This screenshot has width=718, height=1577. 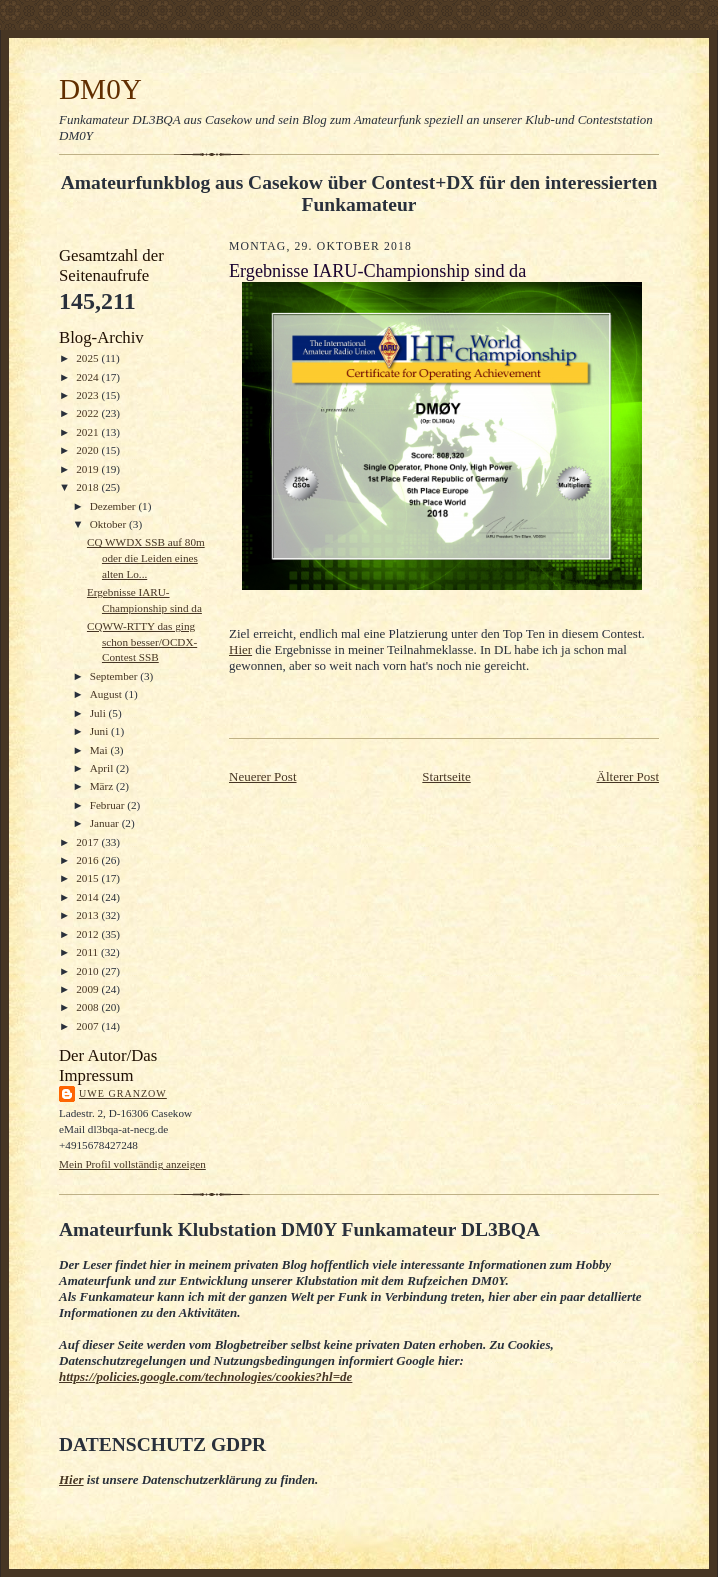 What do you see at coordinates (109, 524) in the screenshot?
I see `Oktober` at bounding box center [109, 524].